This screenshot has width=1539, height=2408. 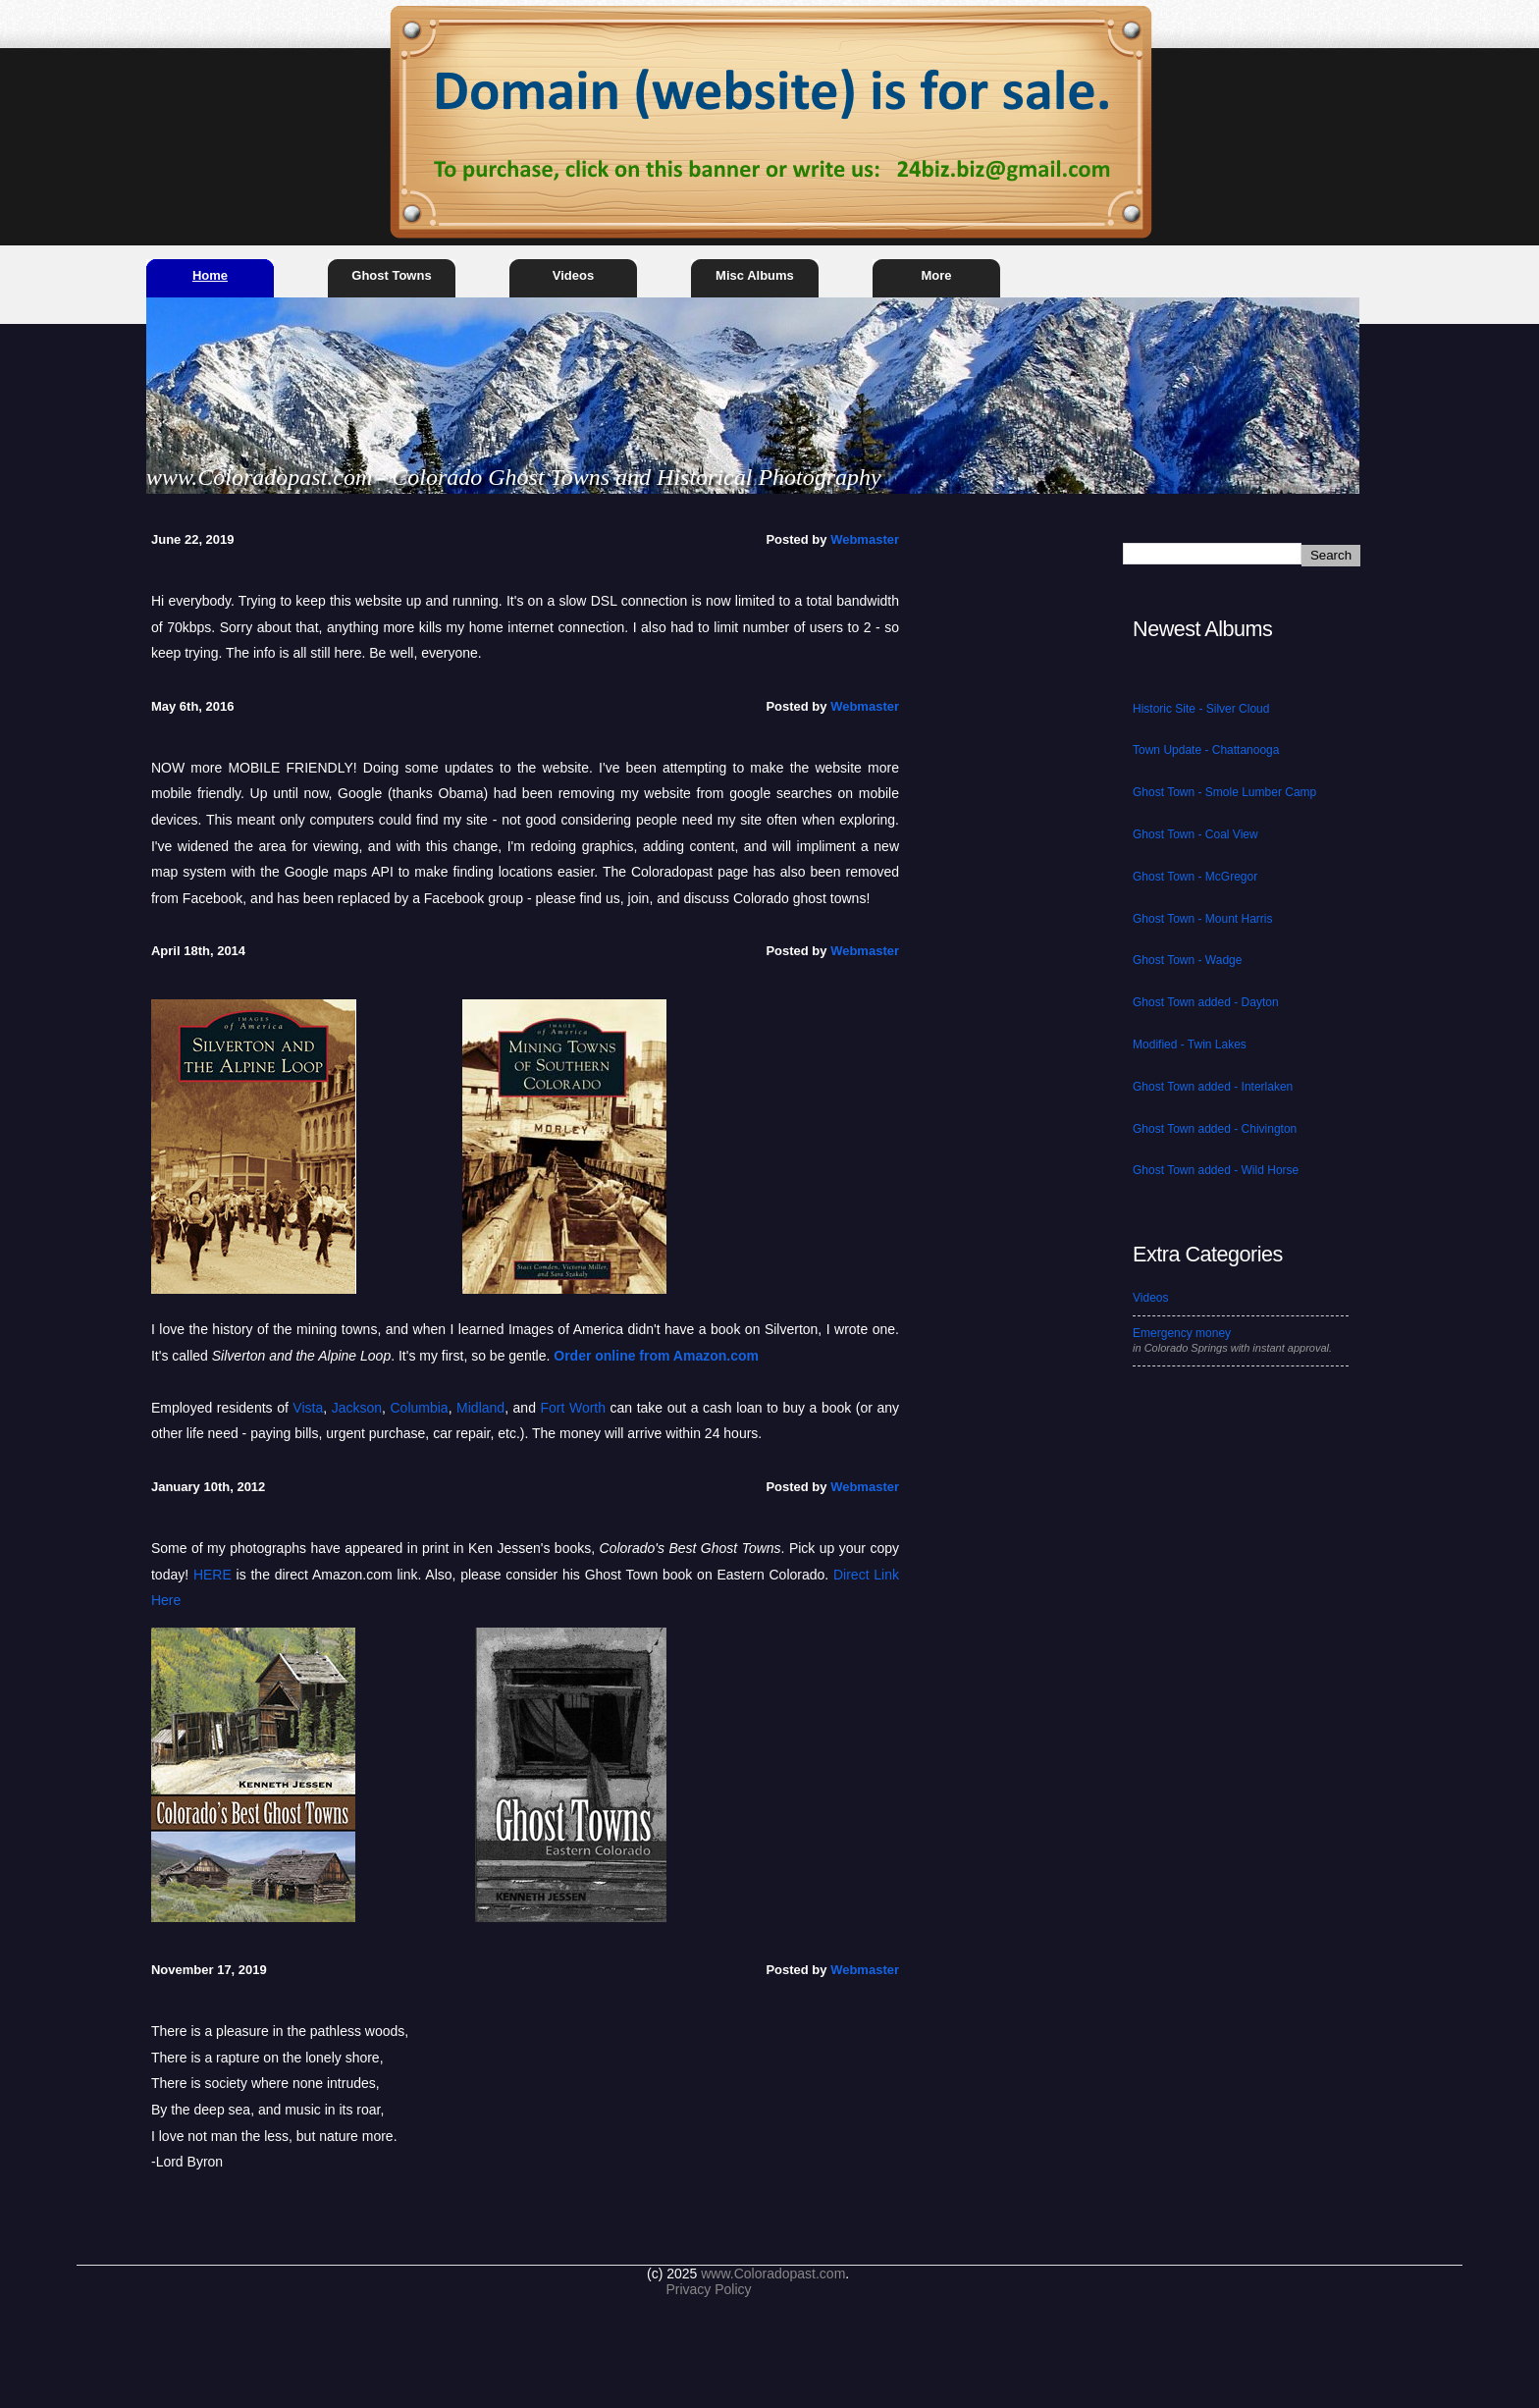 What do you see at coordinates (1195, 876) in the screenshot?
I see `Ghost Town - McGregor` at bounding box center [1195, 876].